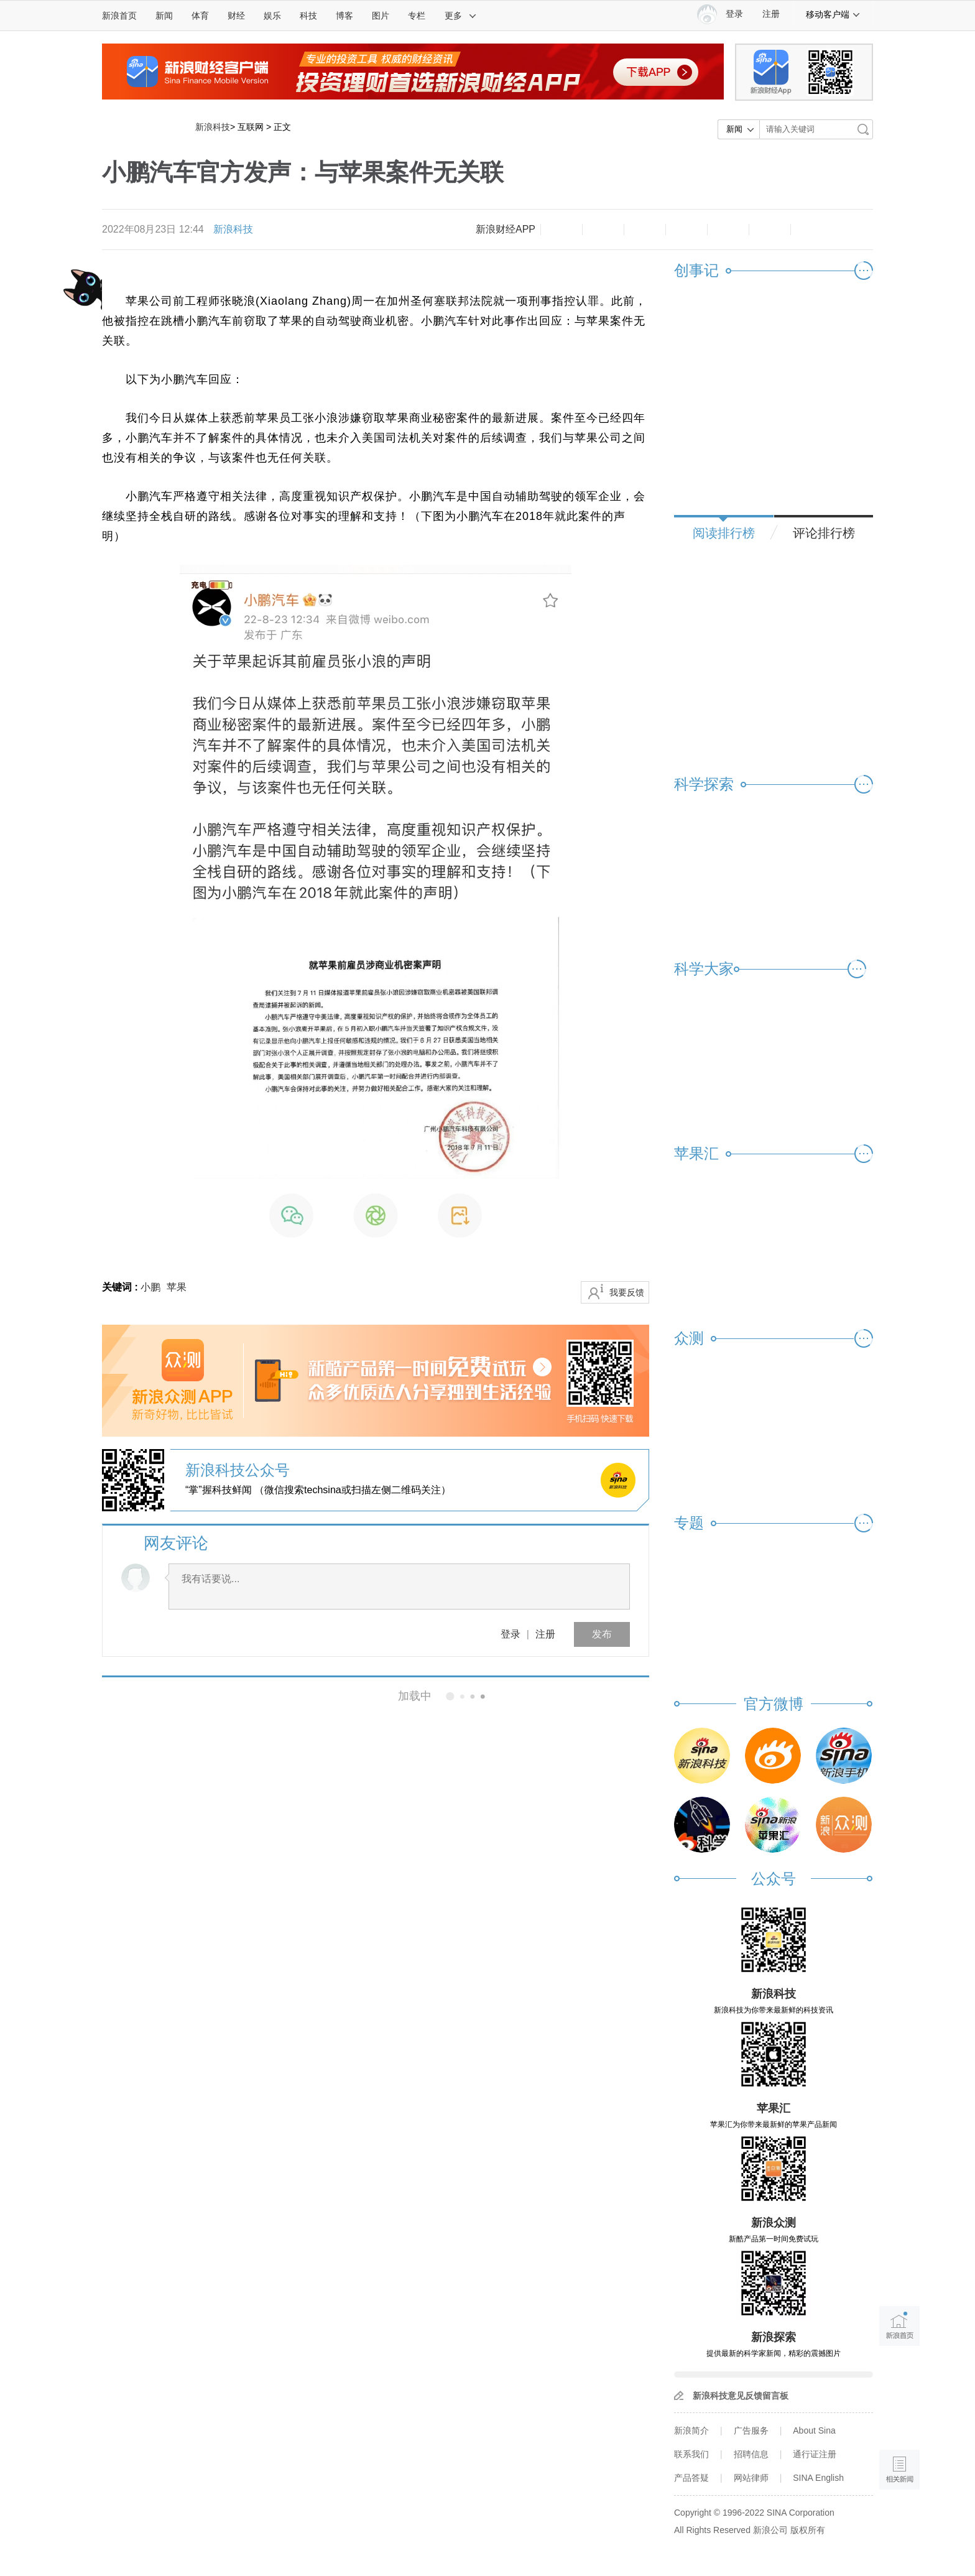 This screenshot has height=2576, width=975. Describe the element at coordinates (691, 2454) in the screenshot. I see `联系我们` at that location.